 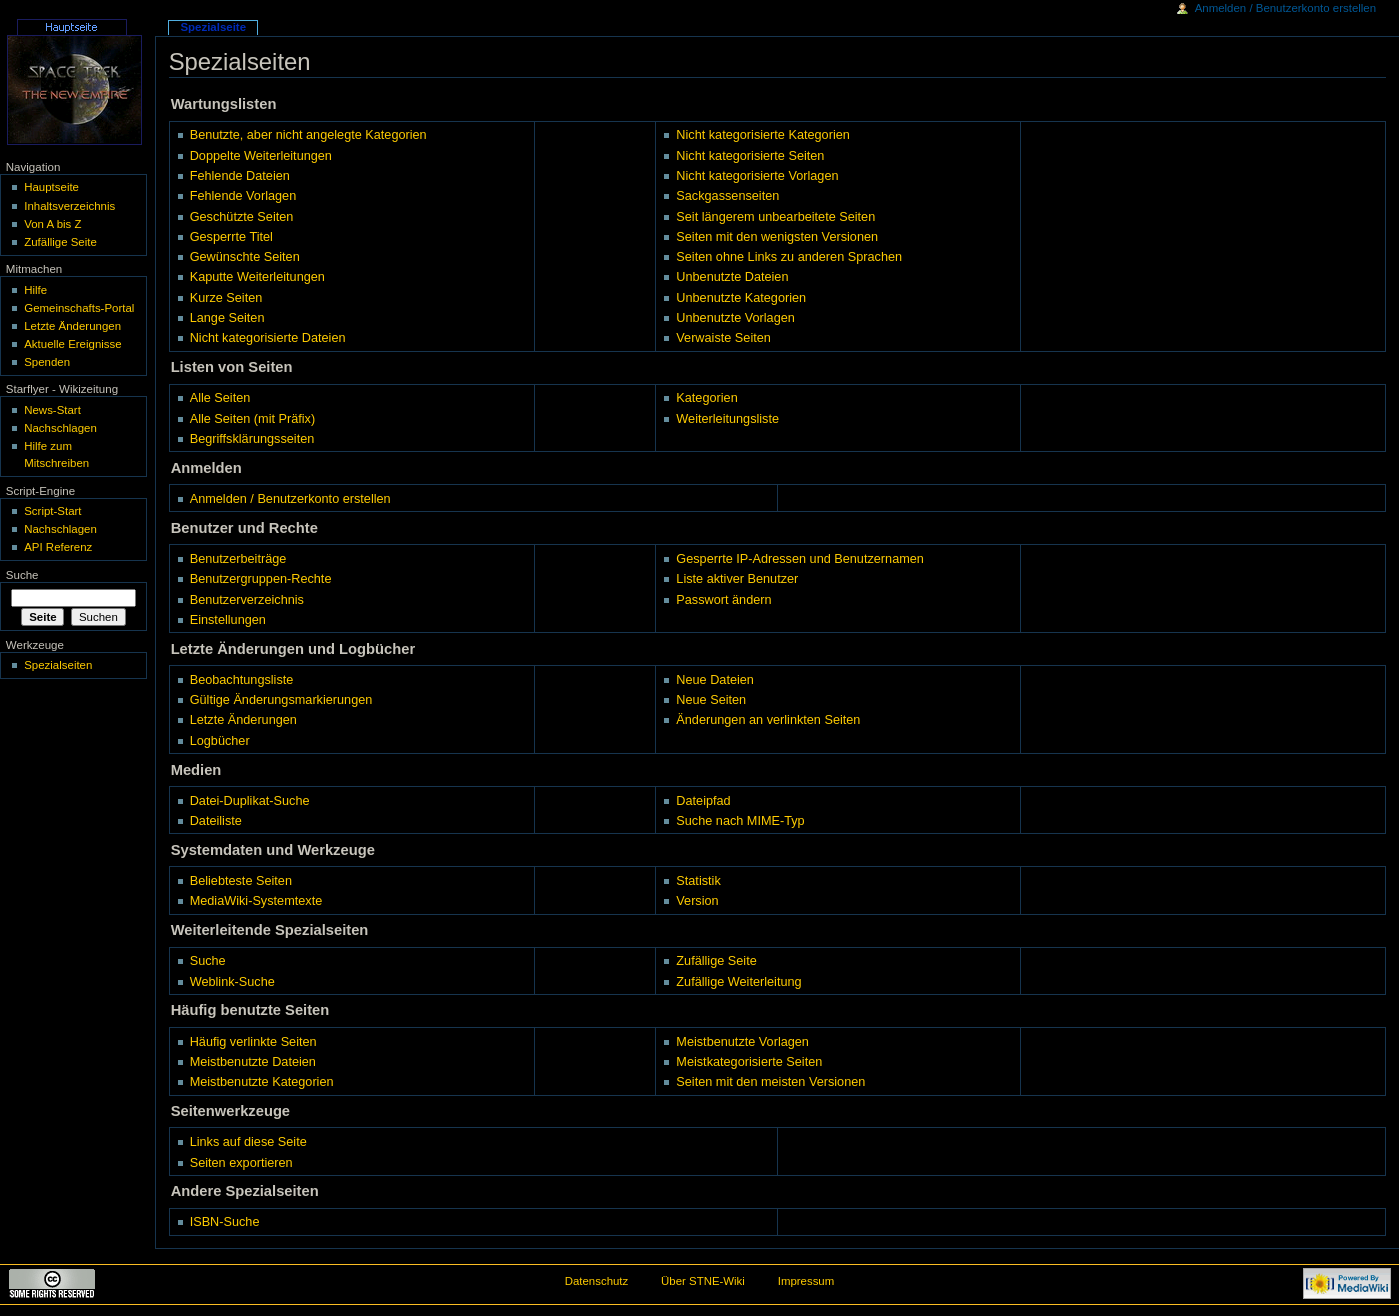 What do you see at coordinates (69, 206) in the screenshot?
I see `Inhaltsverzeichnis` at bounding box center [69, 206].